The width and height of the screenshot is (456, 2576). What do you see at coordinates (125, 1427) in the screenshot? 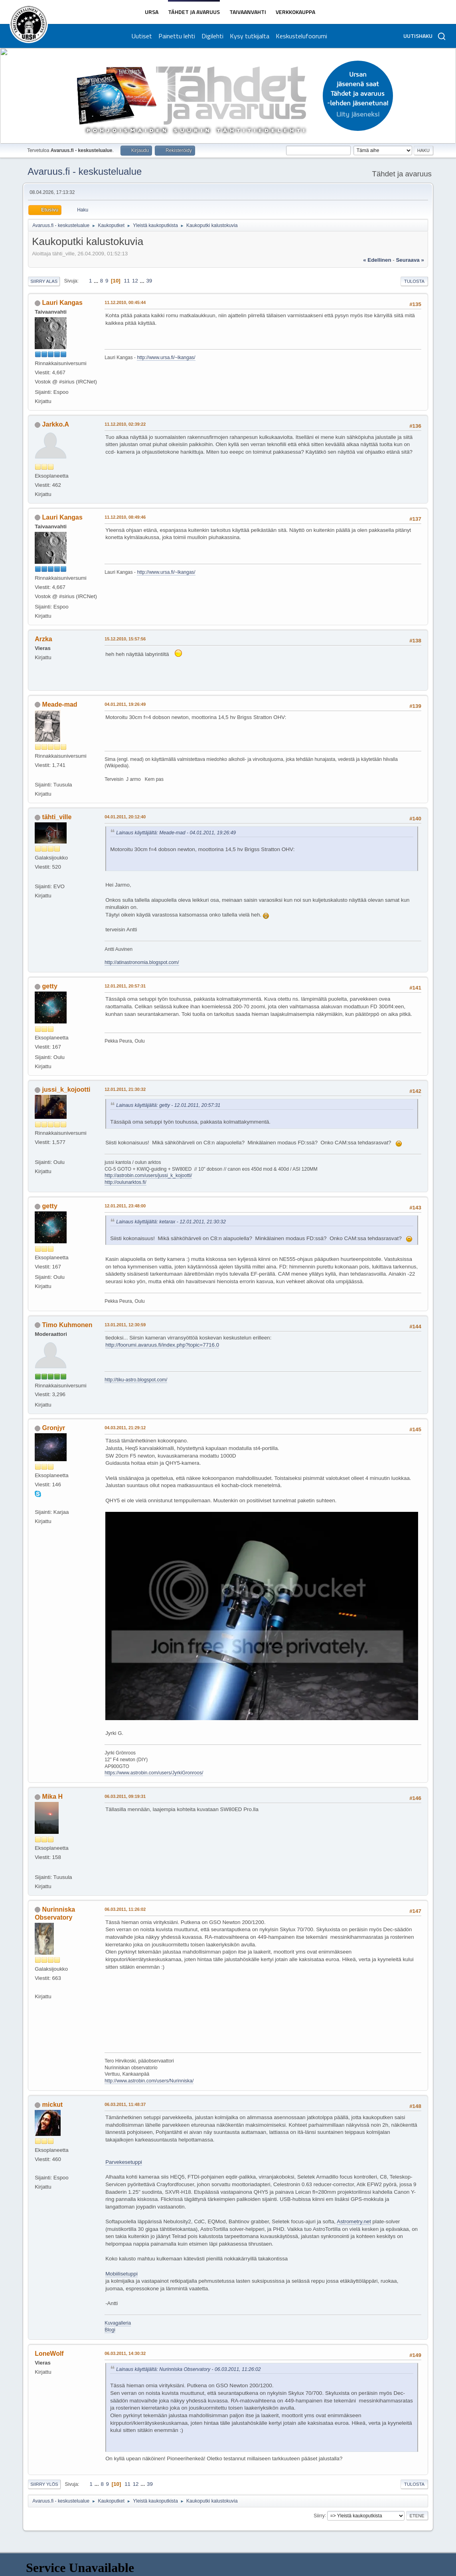
I see `04.03.2011, 21:29:12` at bounding box center [125, 1427].